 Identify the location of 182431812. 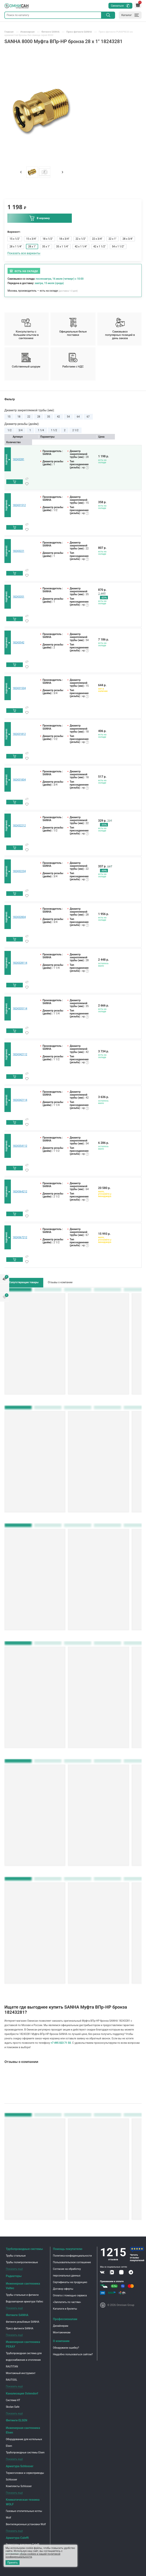
(19, 734).